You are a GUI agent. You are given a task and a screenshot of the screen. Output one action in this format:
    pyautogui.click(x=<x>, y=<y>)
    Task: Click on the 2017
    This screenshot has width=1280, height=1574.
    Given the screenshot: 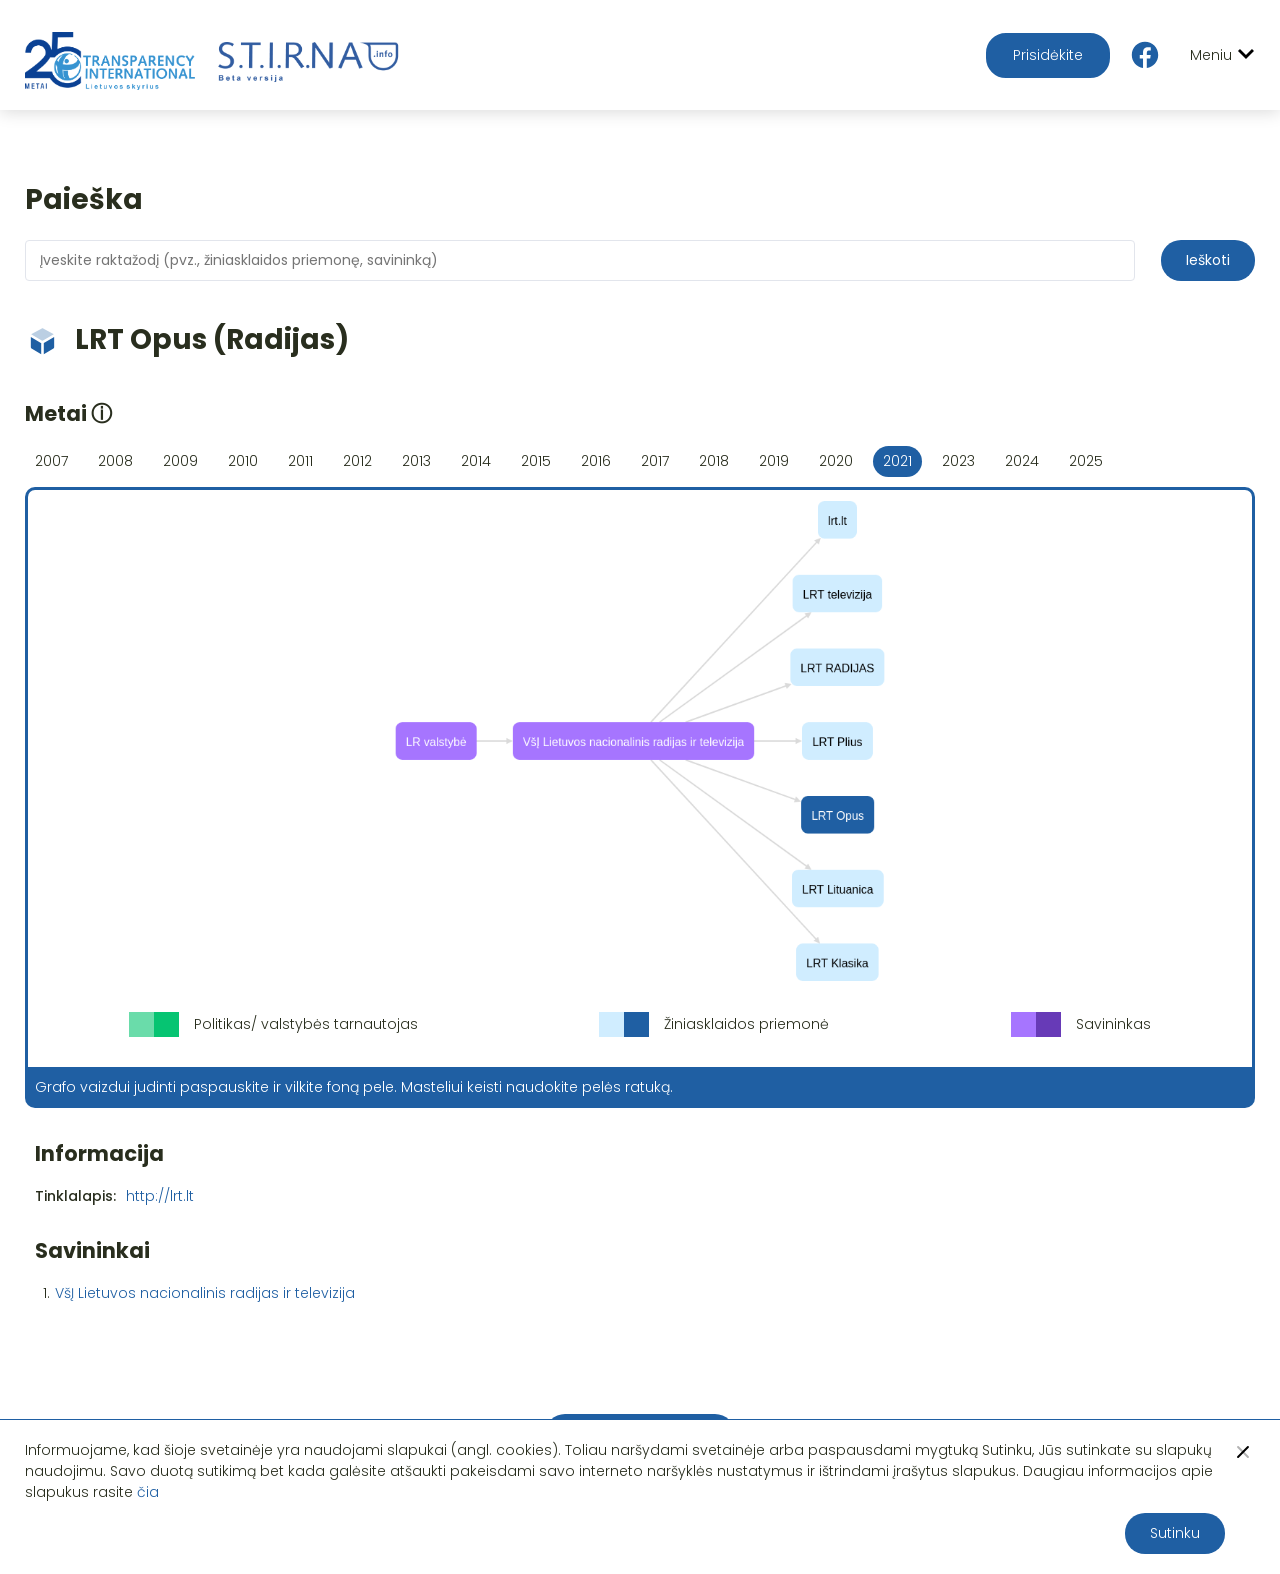 What is the action you would take?
    pyautogui.click(x=655, y=461)
    